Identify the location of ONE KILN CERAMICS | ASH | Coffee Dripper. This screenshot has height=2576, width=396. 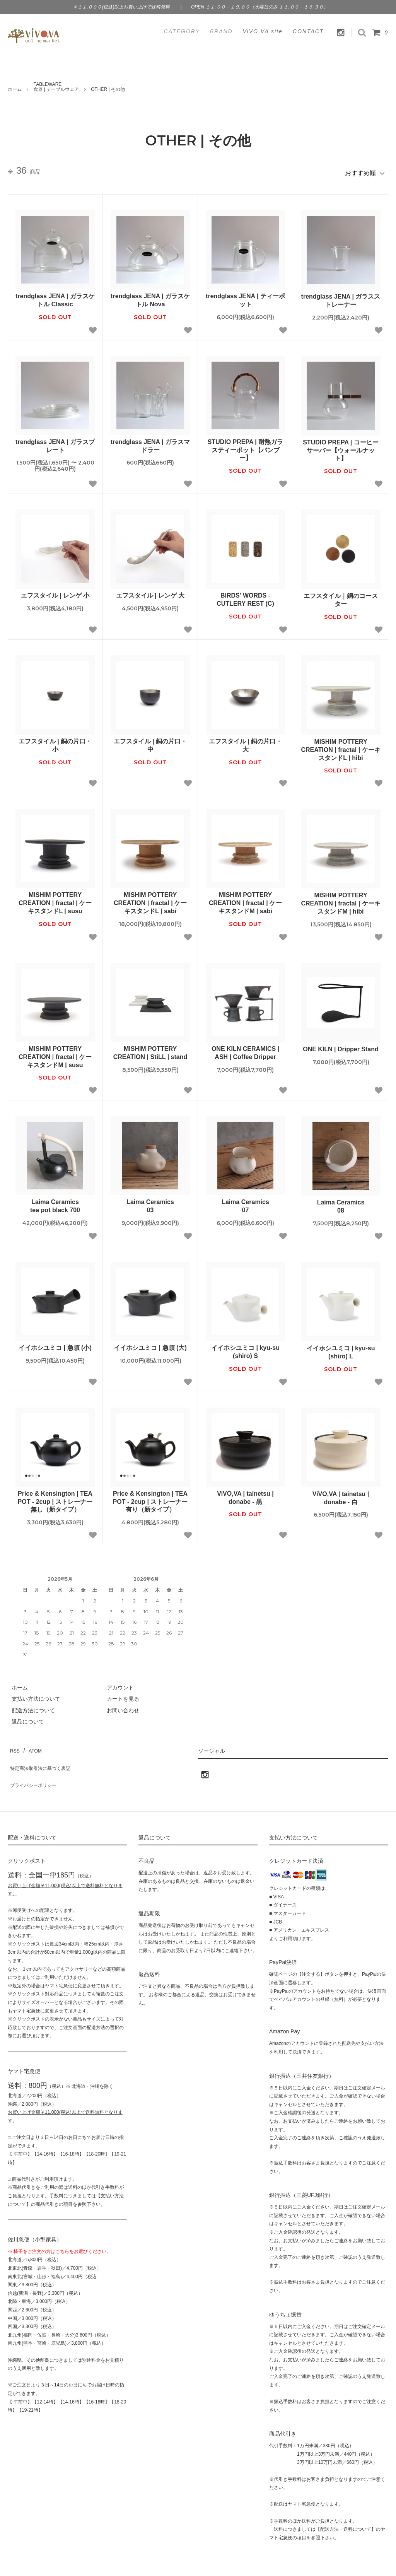
(245, 1049).